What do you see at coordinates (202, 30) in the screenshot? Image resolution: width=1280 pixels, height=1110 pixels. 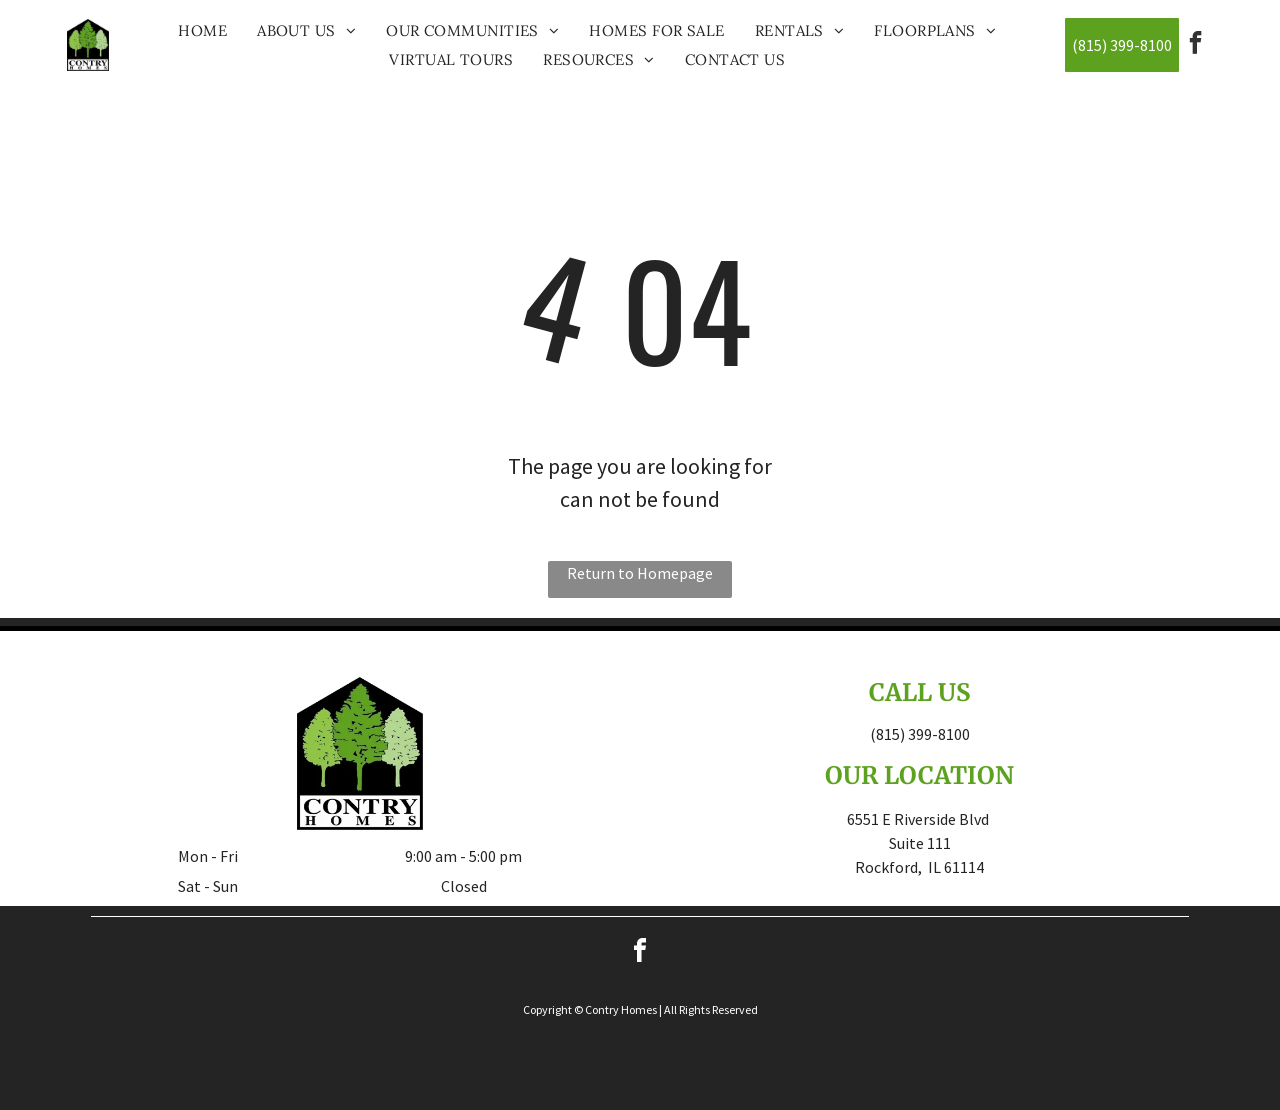 I see `[menuitem]` at bounding box center [202, 30].